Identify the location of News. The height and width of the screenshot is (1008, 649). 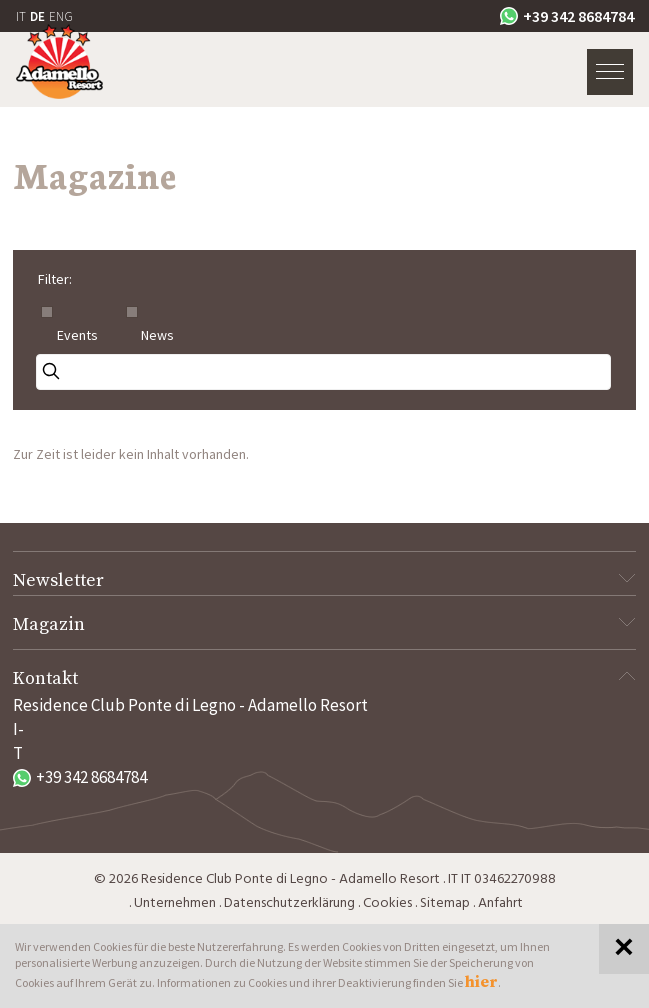
(157, 335).